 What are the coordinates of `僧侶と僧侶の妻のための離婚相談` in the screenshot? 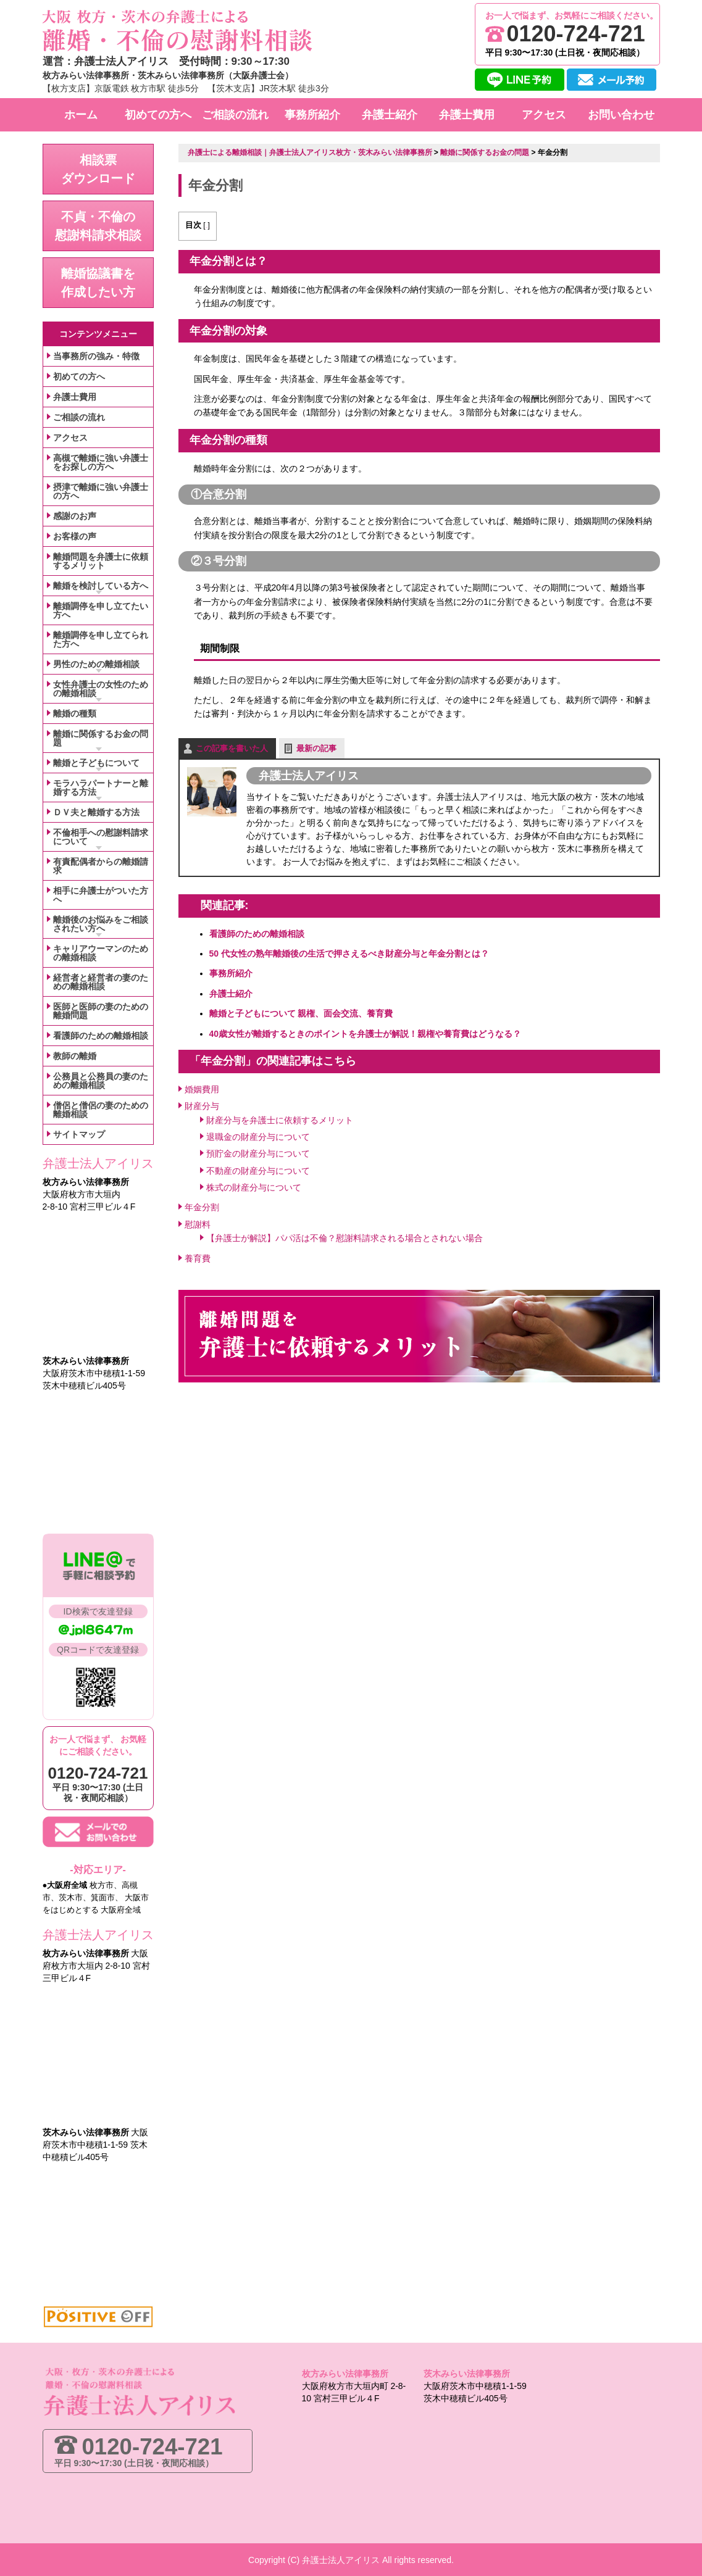 It's located at (100, 1109).